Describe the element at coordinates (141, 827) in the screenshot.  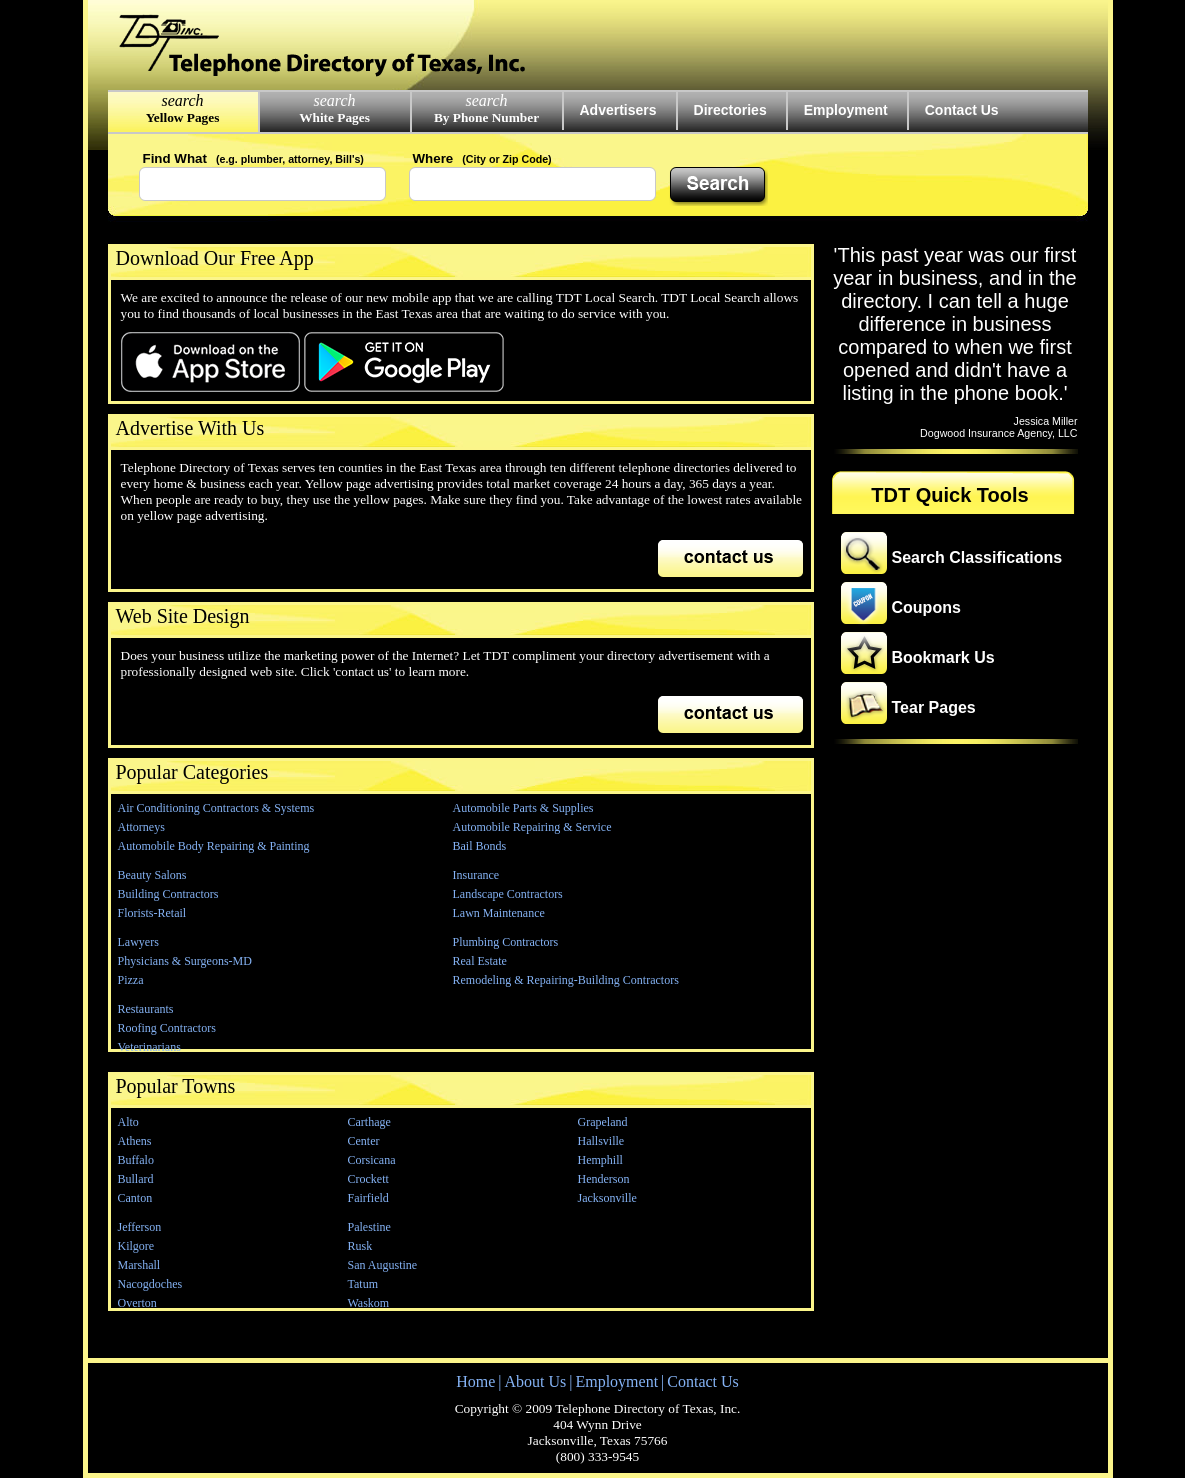
I see `Attorneys` at that location.